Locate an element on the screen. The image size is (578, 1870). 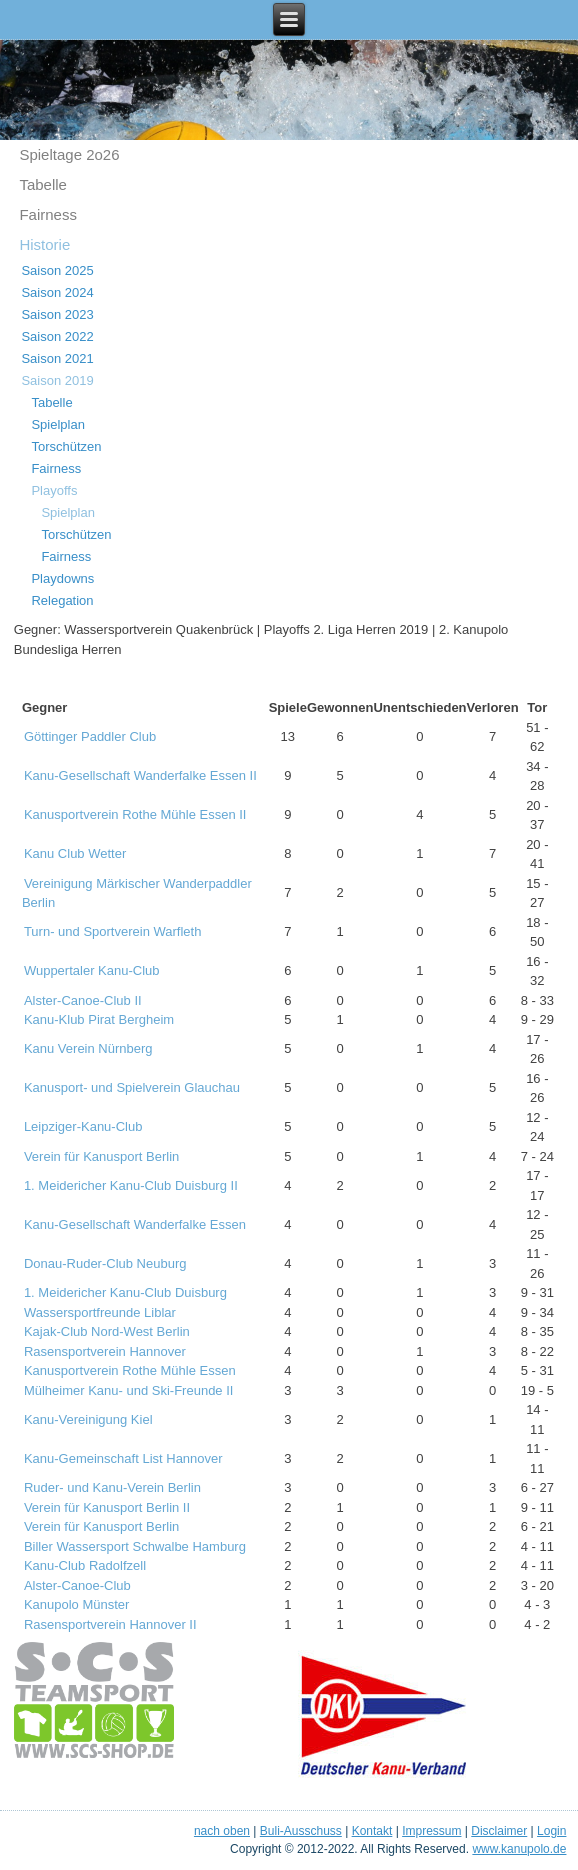
Disclaimer is located at coordinates (499, 1831).